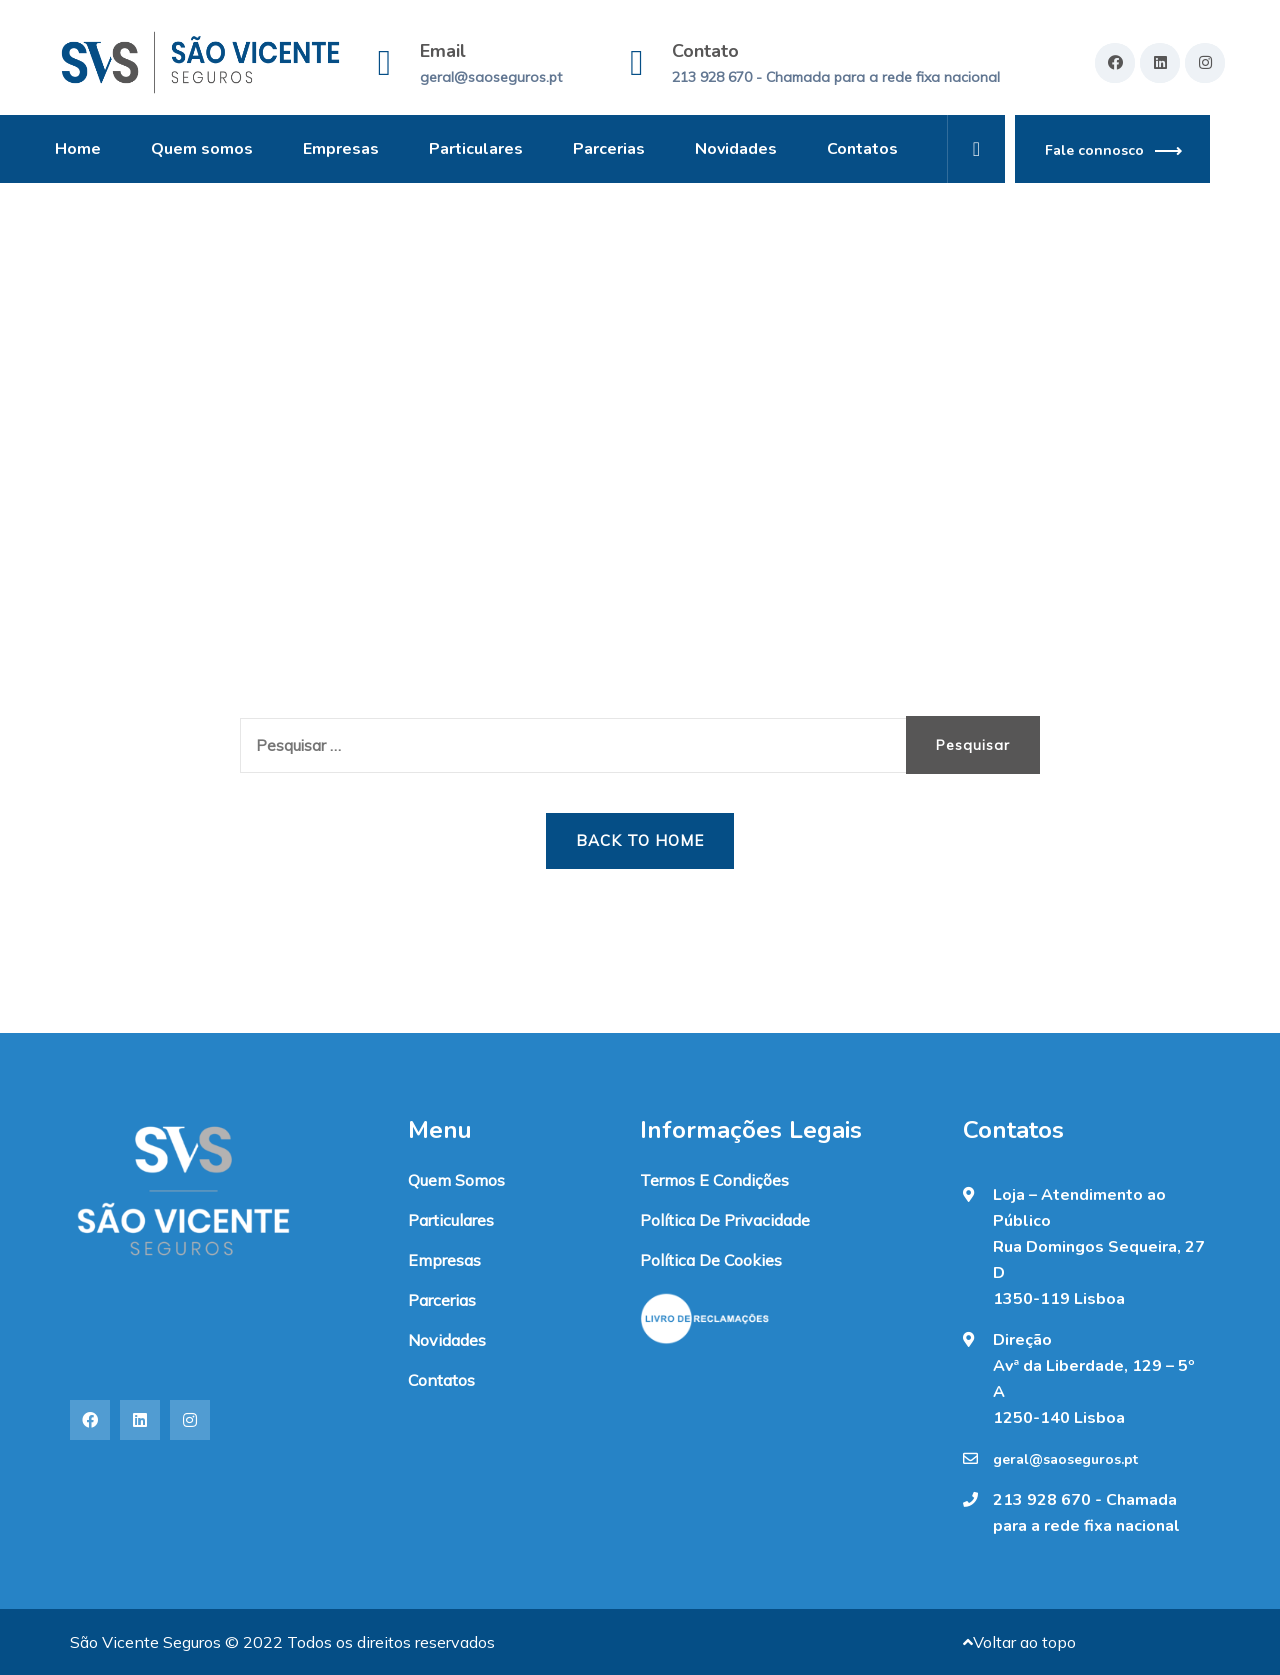  Describe the element at coordinates (714, 1180) in the screenshot. I see `Termos e condições` at that location.